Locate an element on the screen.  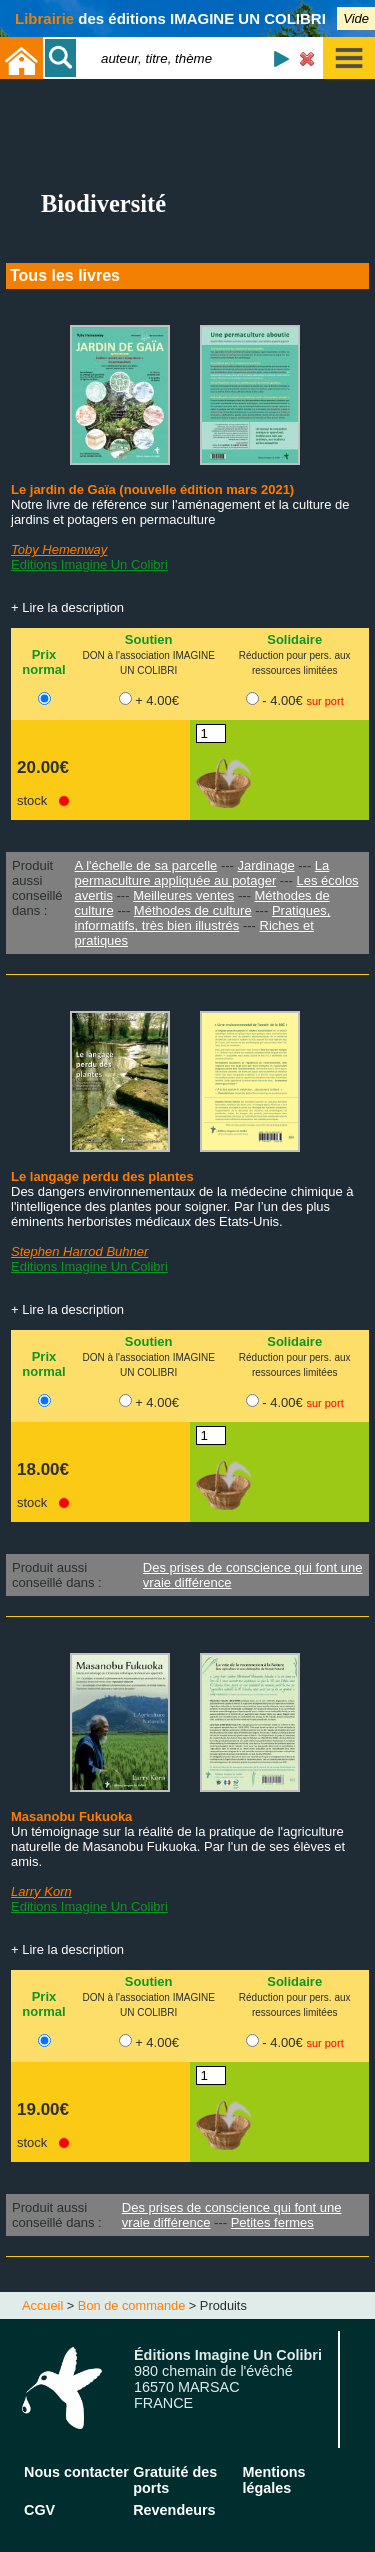
Meilleures ventes is located at coordinates (183, 895).